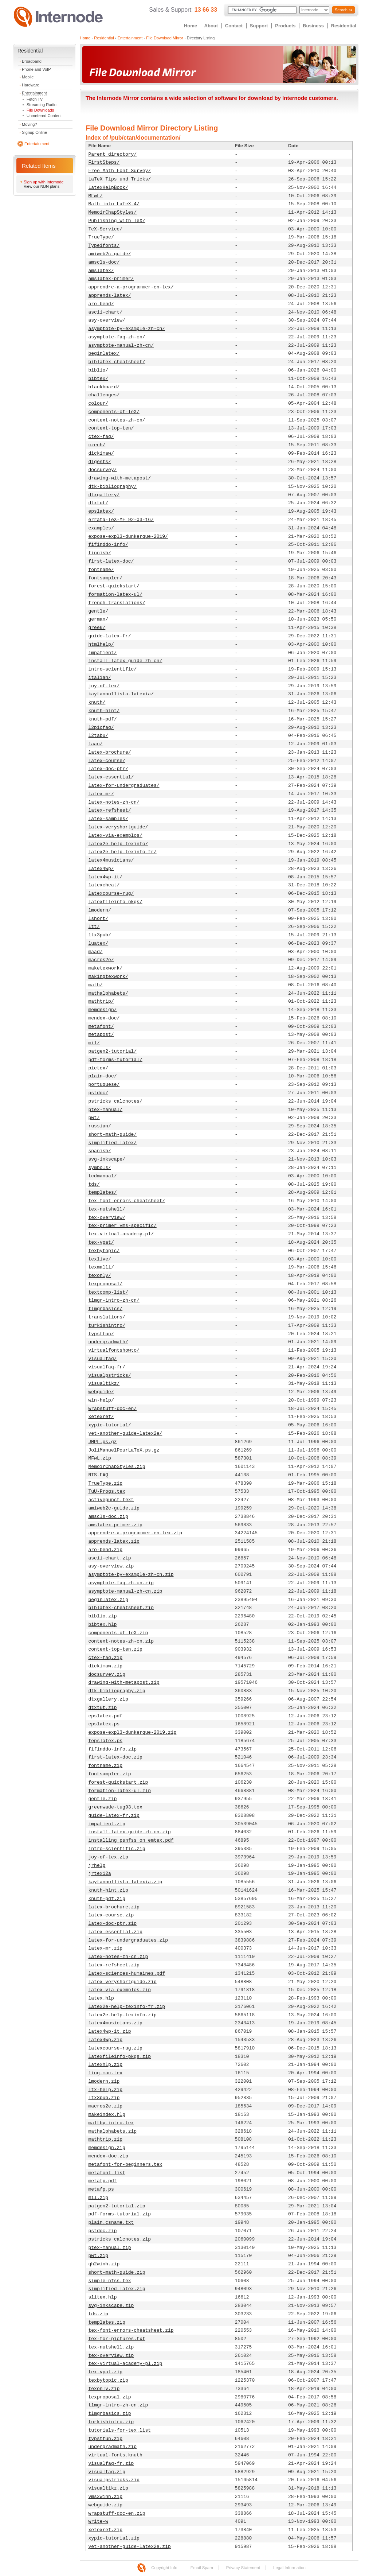 Image resolution: width=373 pixels, height=2576 pixels. What do you see at coordinates (106, 578) in the screenshot?
I see `fontsampler/` at bounding box center [106, 578].